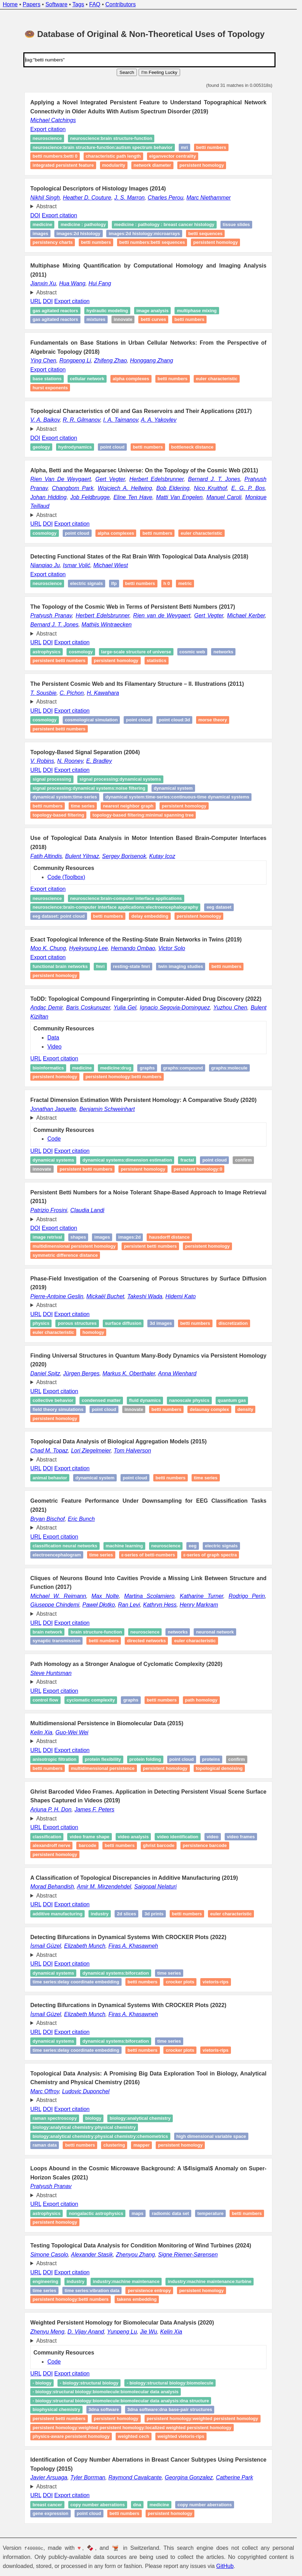 The height and width of the screenshot is (2576, 302). What do you see at coordinates (51, 615) in the screenshot?
I see `Pratyush Pranav` at bounding box center [51, 615].